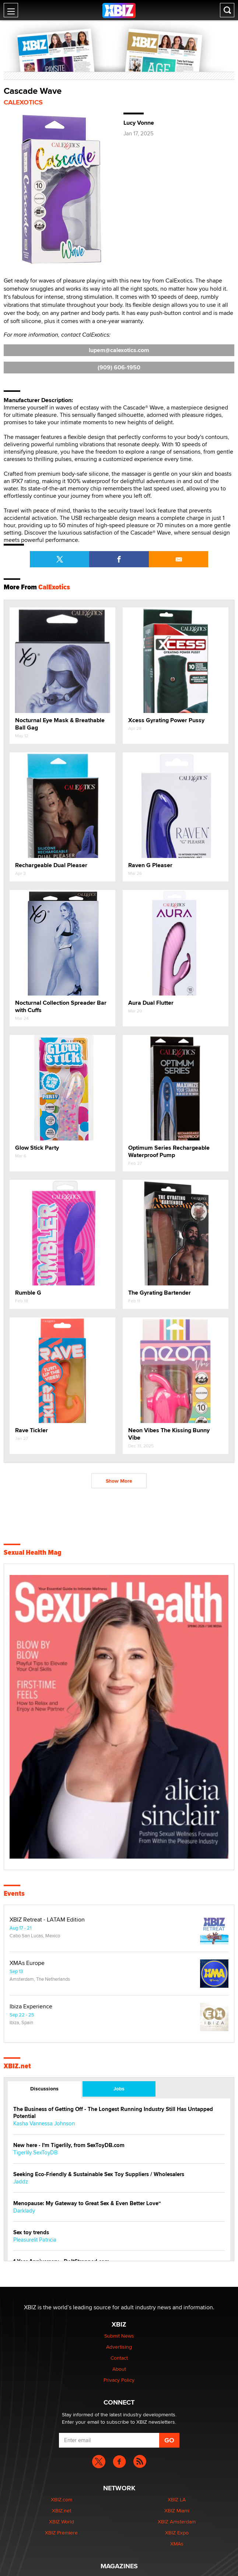 This screenshot has width=238, height=2576. What do you see at coordinates (61, 2532) in the screenshot?
I see `XBIZ Premiere` at bounding box center [61, 2532].